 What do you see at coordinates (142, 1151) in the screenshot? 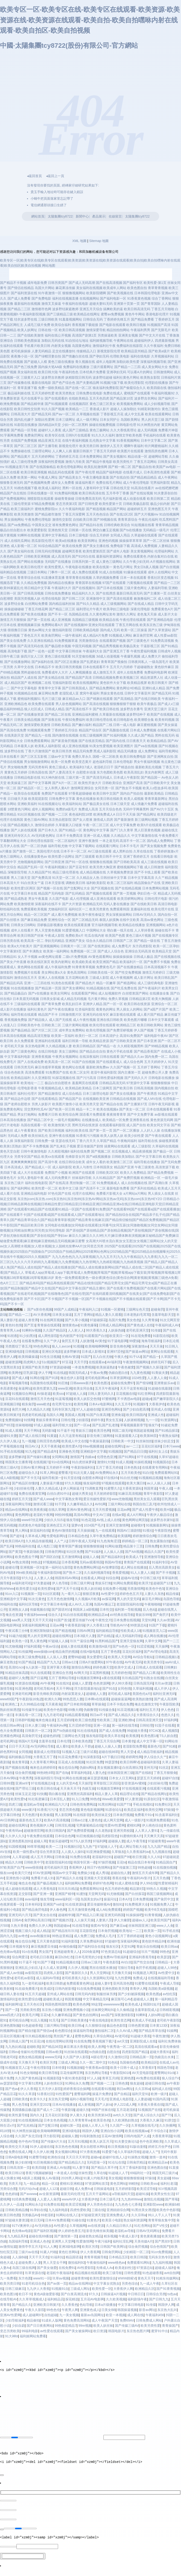
I see `精品夜插视频` at bounding box center [142, 1151].